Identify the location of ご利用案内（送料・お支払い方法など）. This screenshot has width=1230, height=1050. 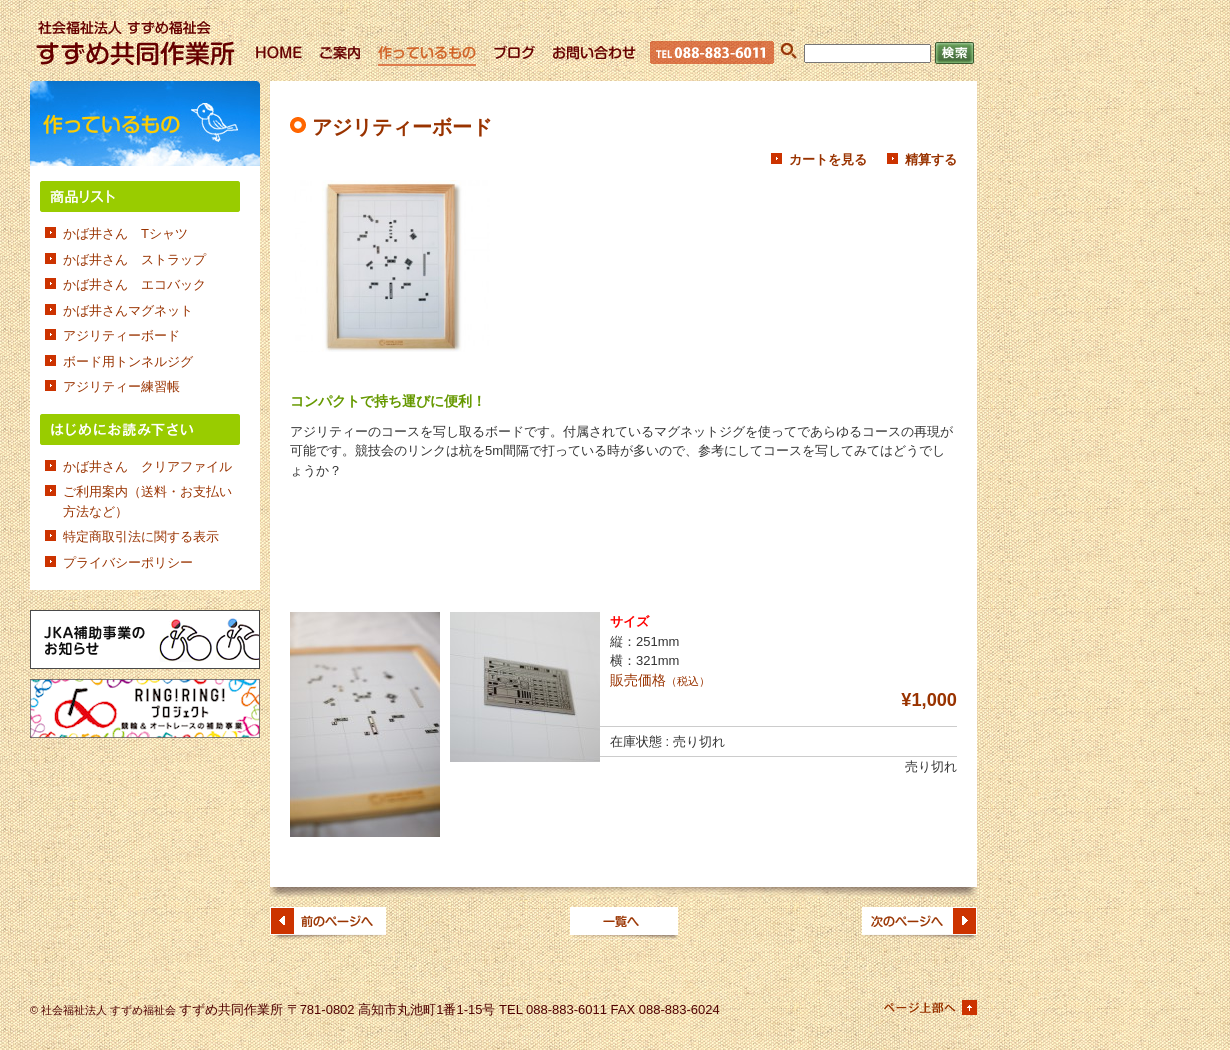
(147, 501).